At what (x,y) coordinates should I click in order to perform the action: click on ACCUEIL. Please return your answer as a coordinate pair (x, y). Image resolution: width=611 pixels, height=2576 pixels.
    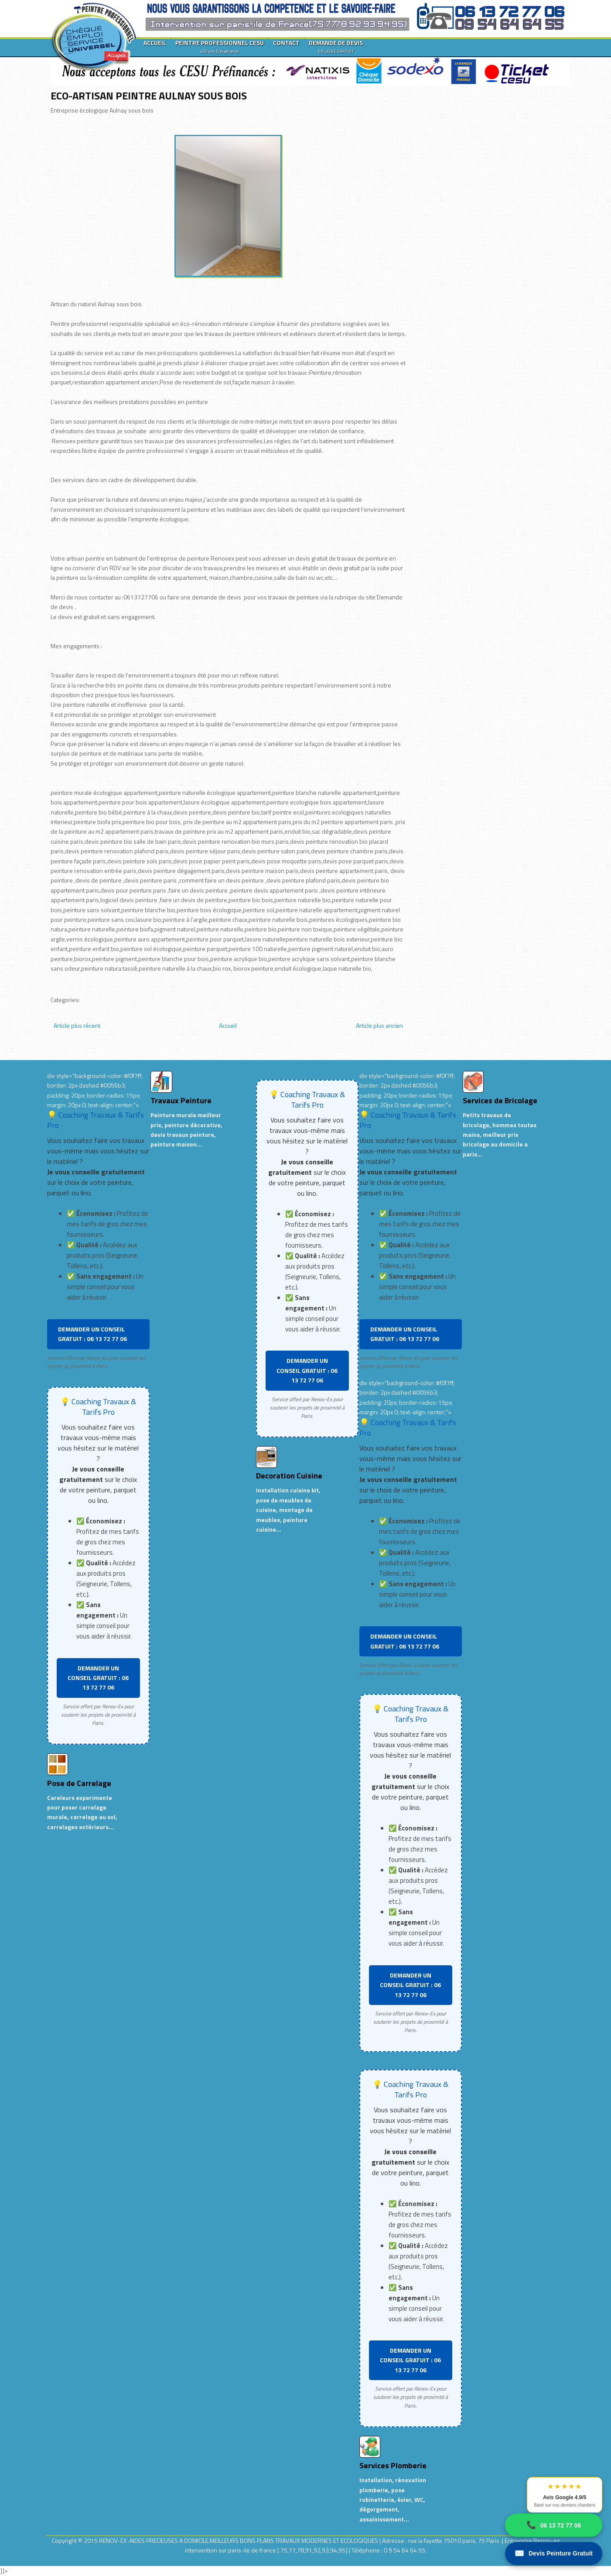
    Looking at the image, I should click on (154, 42).